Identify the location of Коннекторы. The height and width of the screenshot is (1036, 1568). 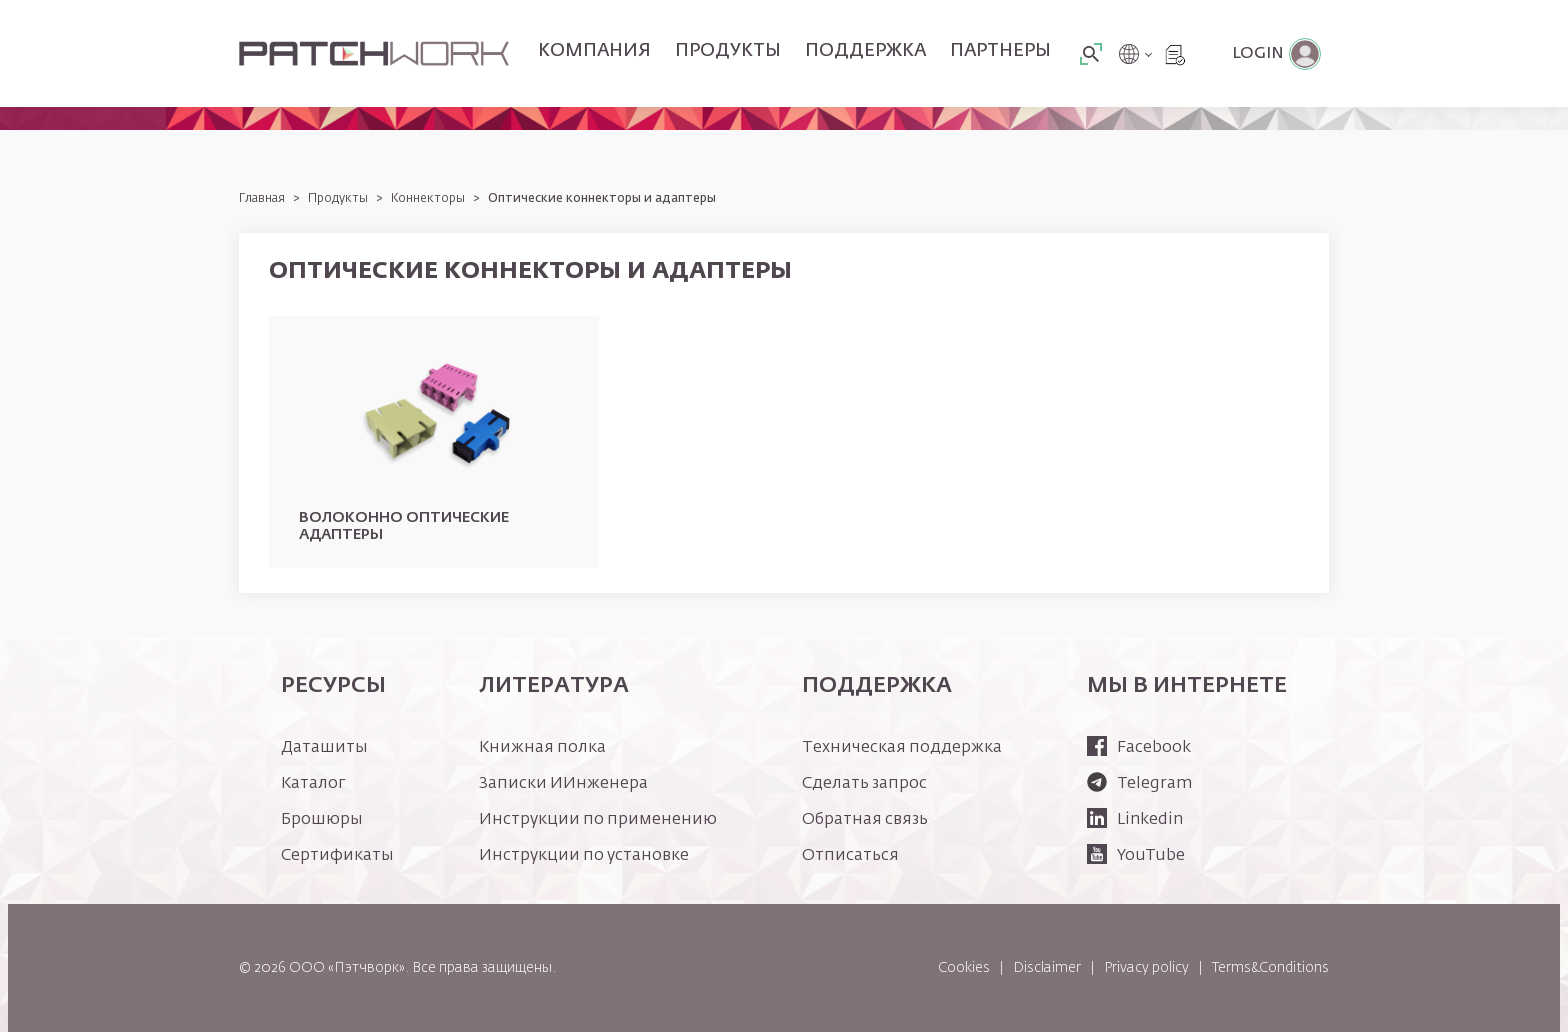
(428, 199).